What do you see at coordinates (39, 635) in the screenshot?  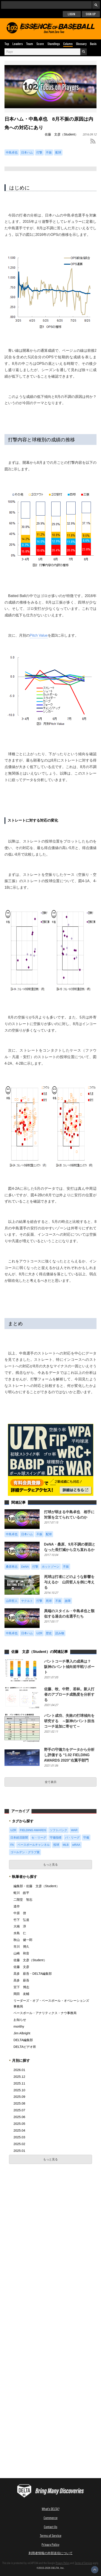 I see `Pitch Value` at bounding box center [39, 635].